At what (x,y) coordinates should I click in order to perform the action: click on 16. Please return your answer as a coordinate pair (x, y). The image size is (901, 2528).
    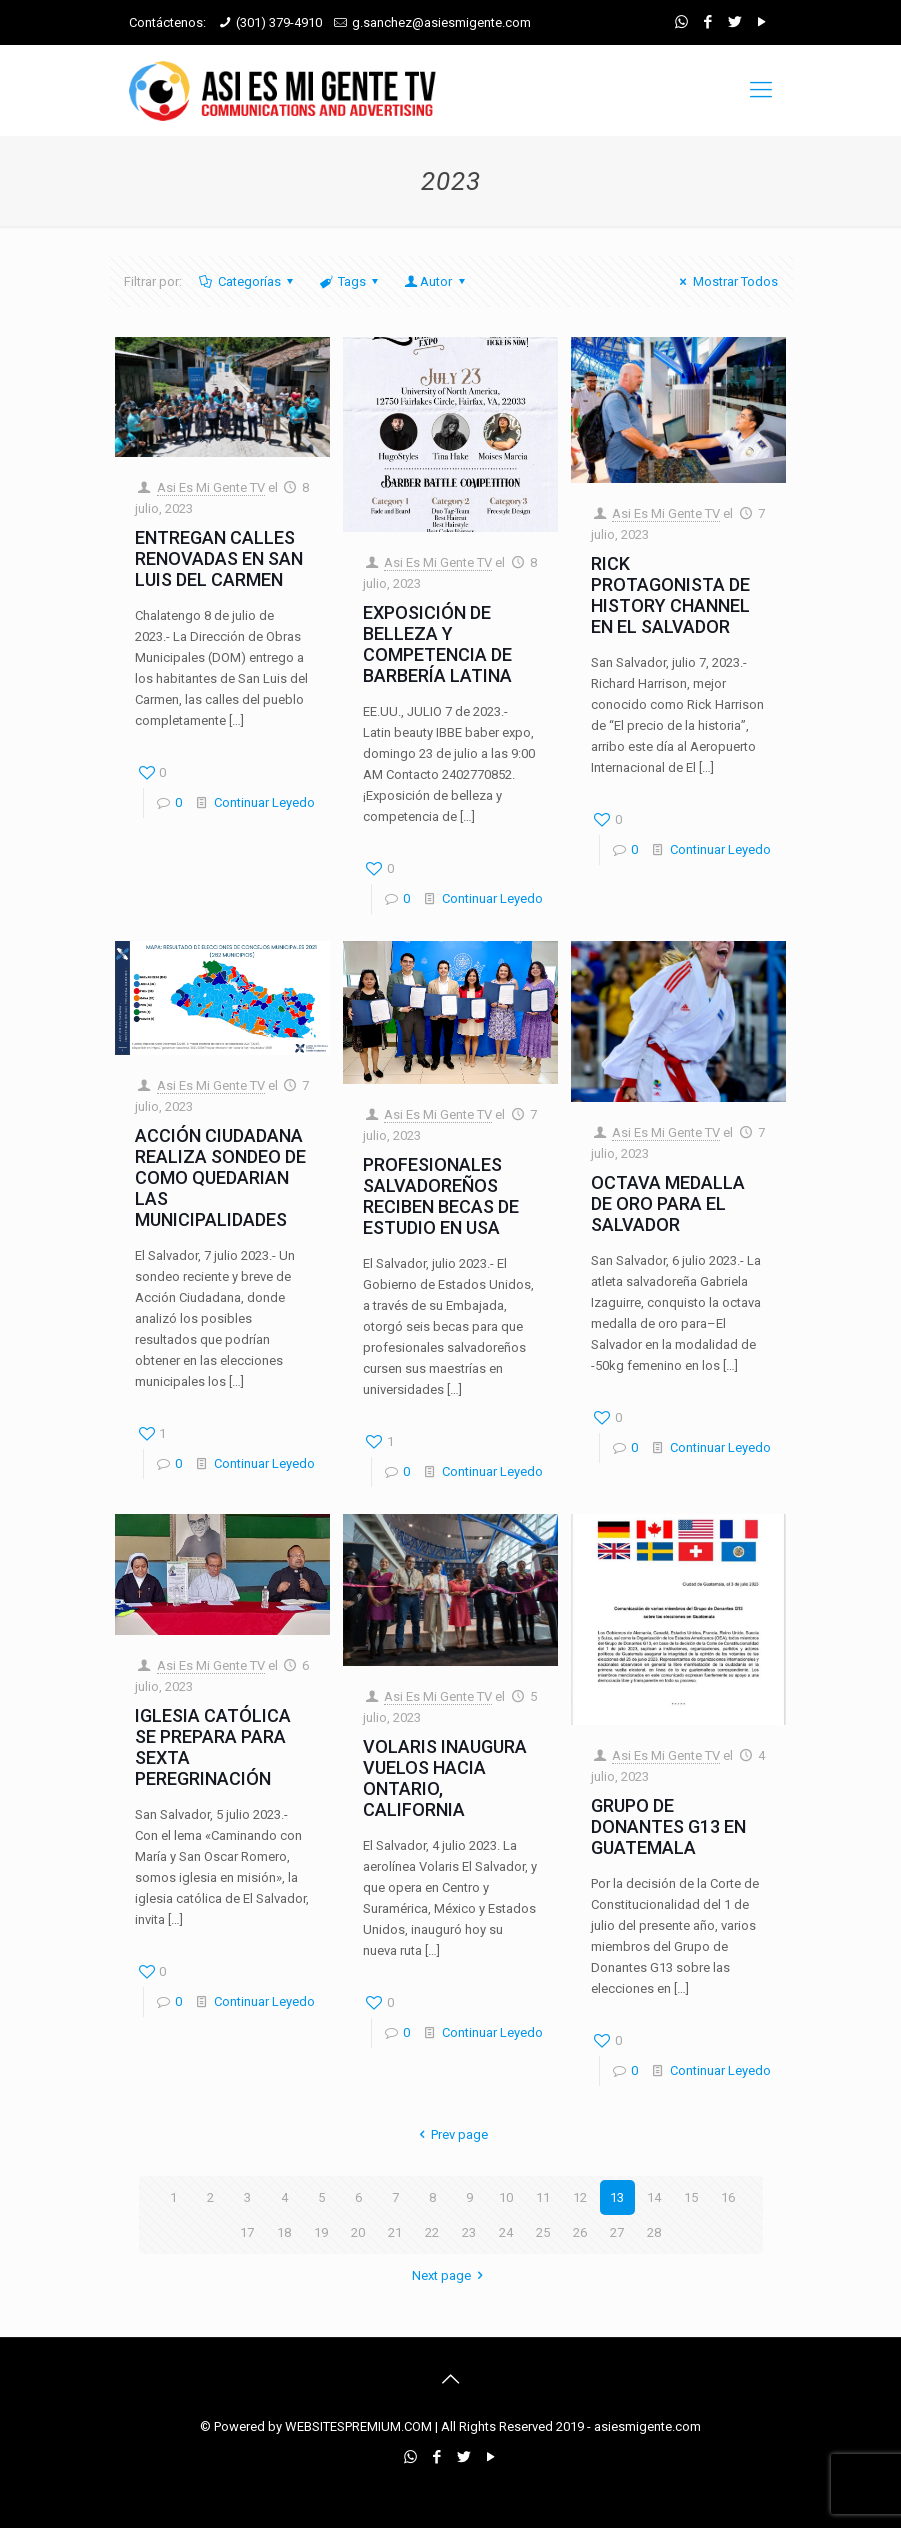
    Looking at the image, I should click on (728, 2197).